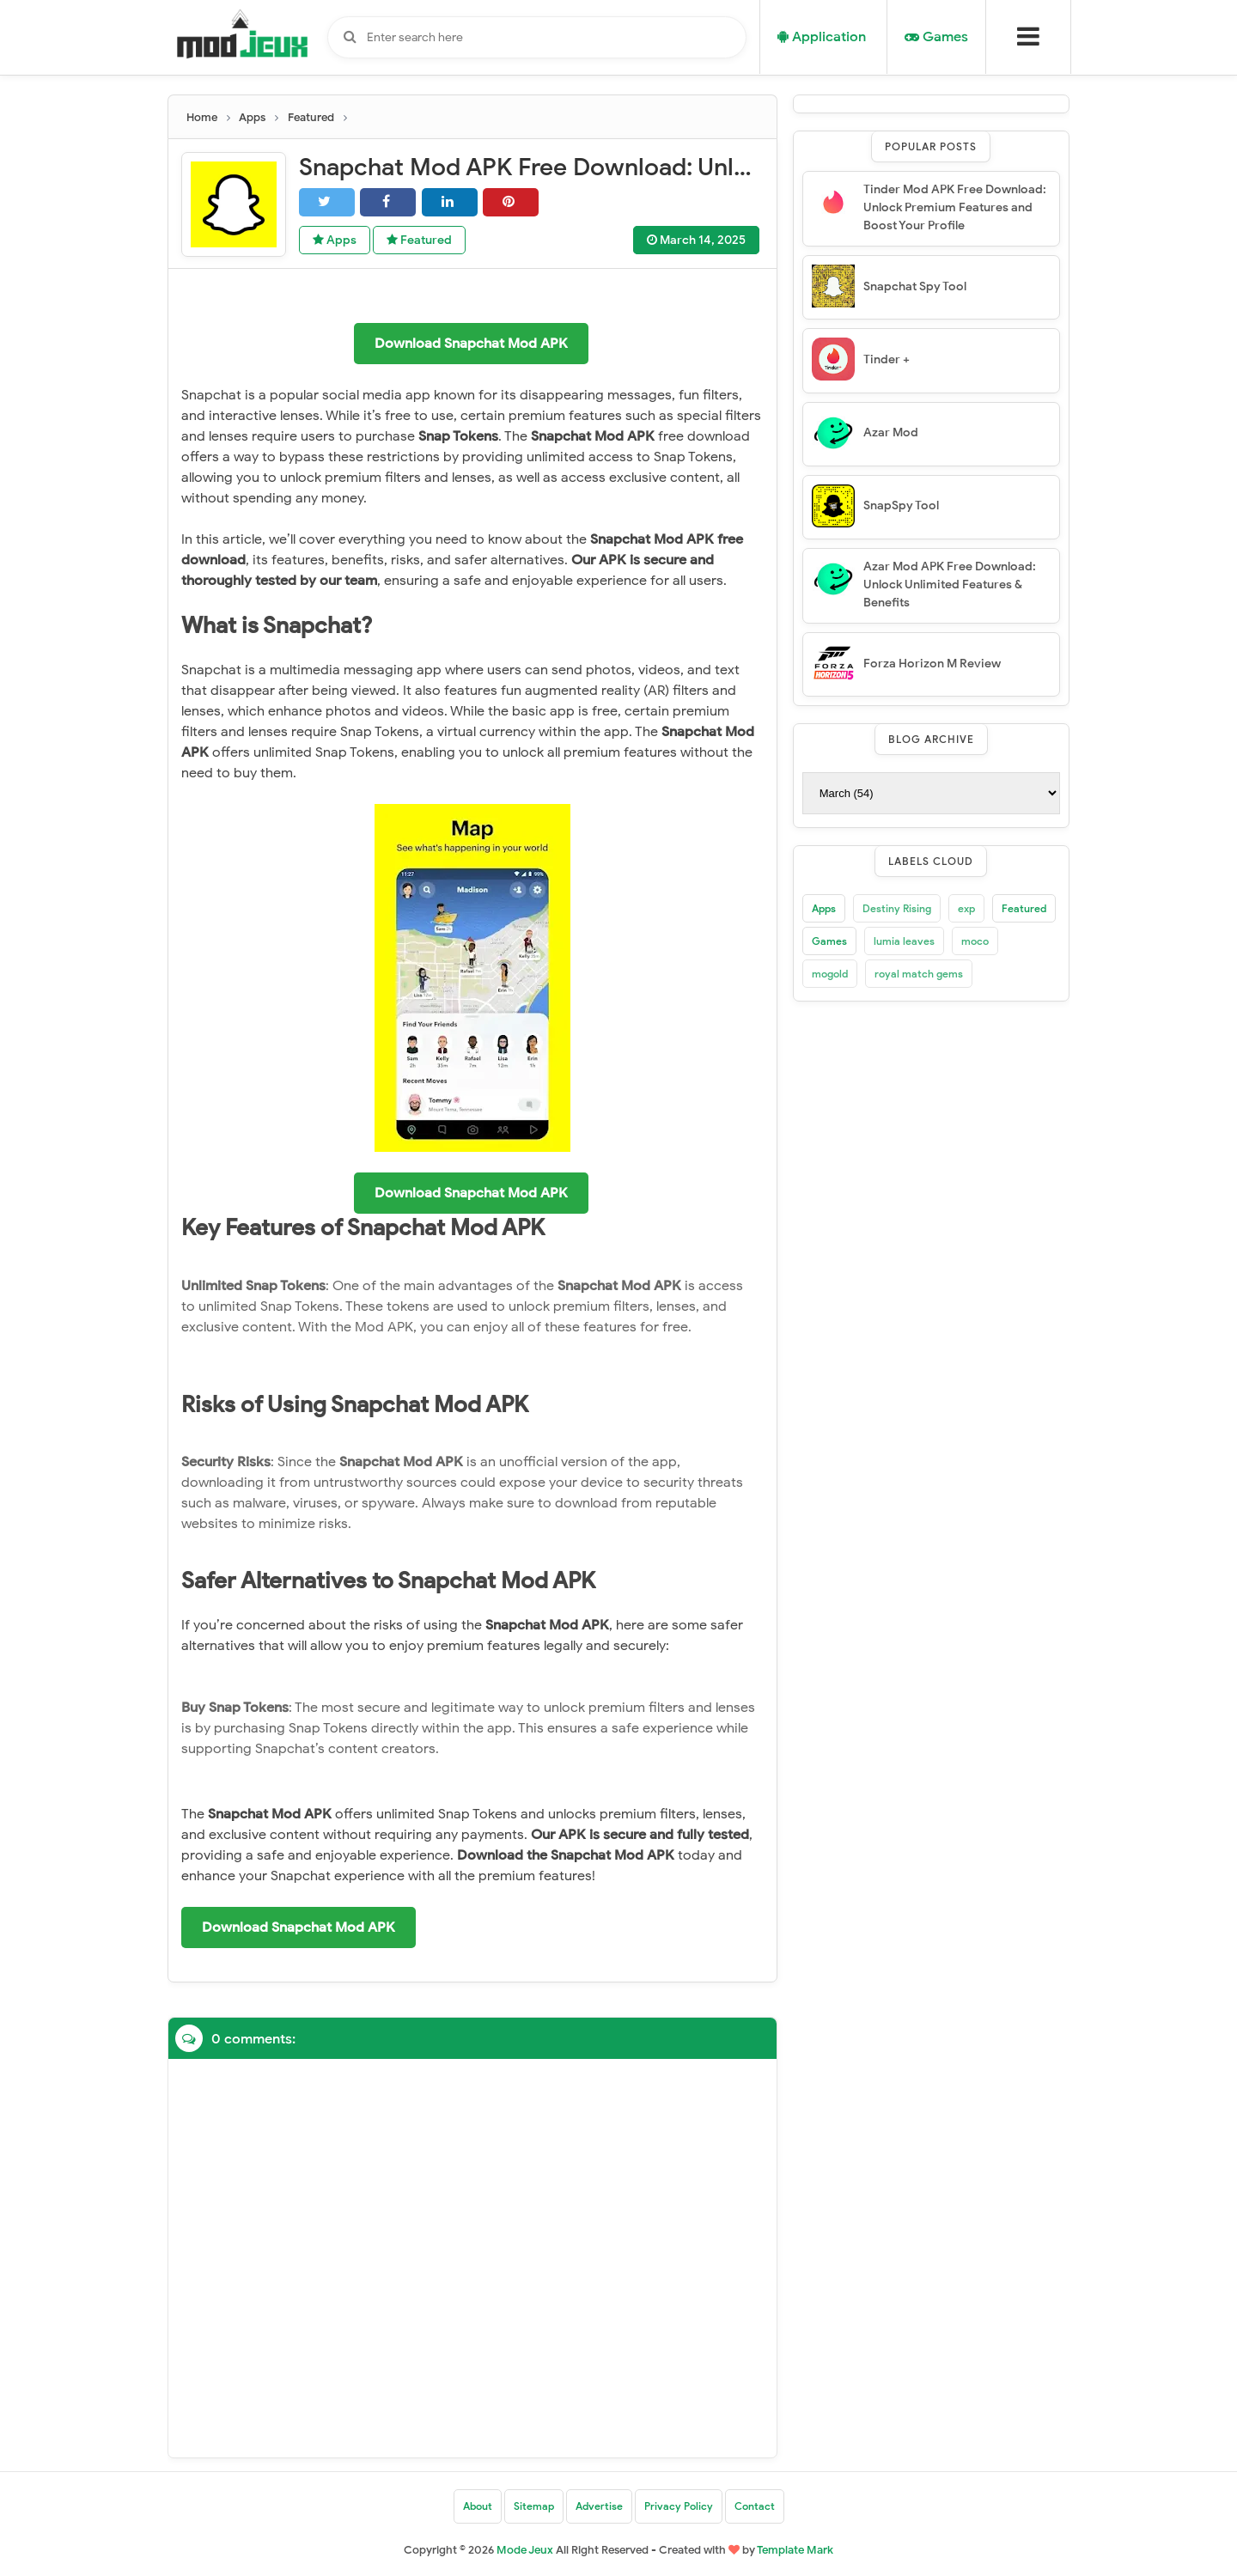  What do you see at coordinates (901, 505) in the screenshot?
I see `SnapSpy Tool` at bounding box center [901, 505].